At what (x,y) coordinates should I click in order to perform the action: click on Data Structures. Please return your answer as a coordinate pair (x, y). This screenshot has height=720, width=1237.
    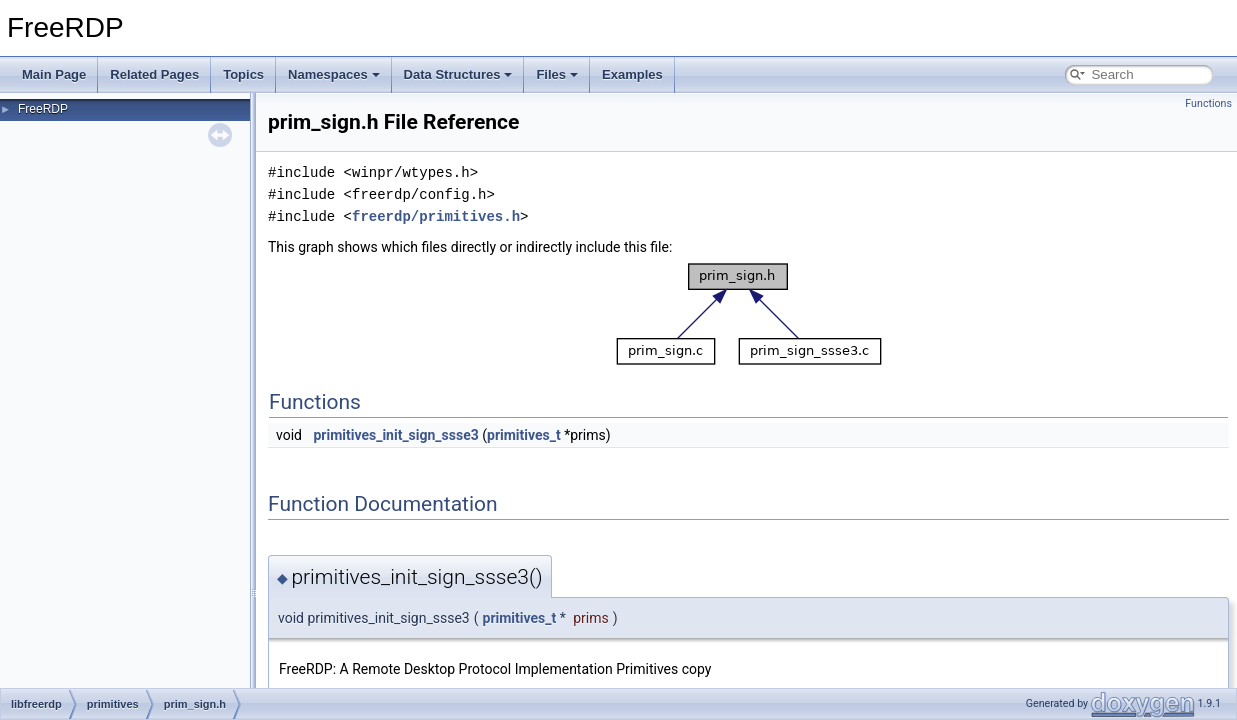
    Looking at the image, I should click on (458, 74).